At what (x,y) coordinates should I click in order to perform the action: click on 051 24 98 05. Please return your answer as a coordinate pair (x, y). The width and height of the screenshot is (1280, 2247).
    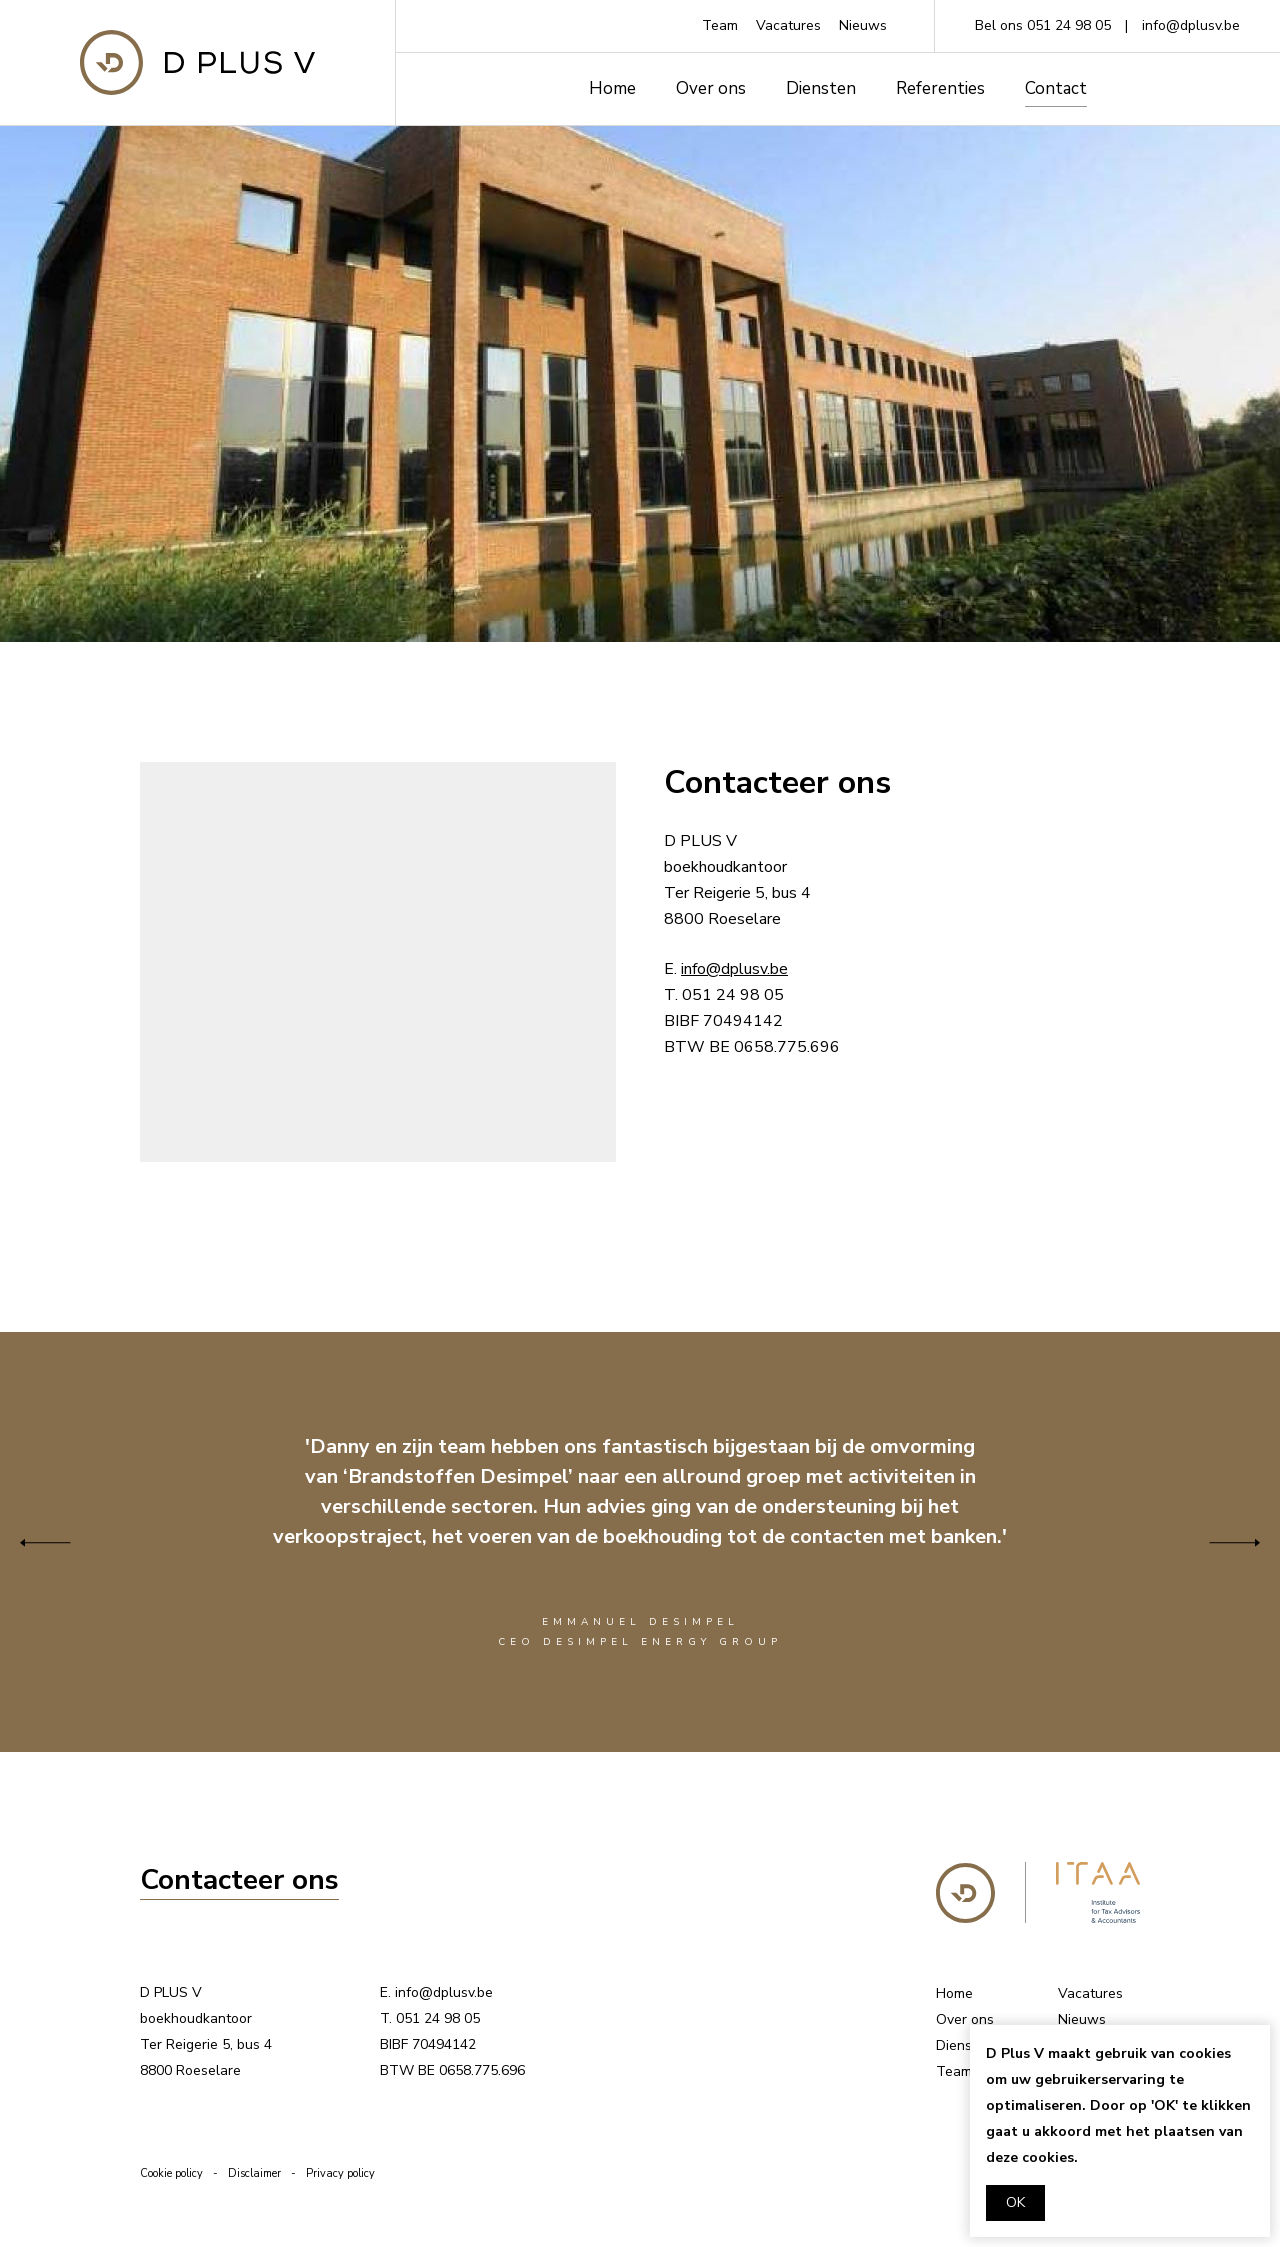
    Looking at the image, I should click on (1069, 25).